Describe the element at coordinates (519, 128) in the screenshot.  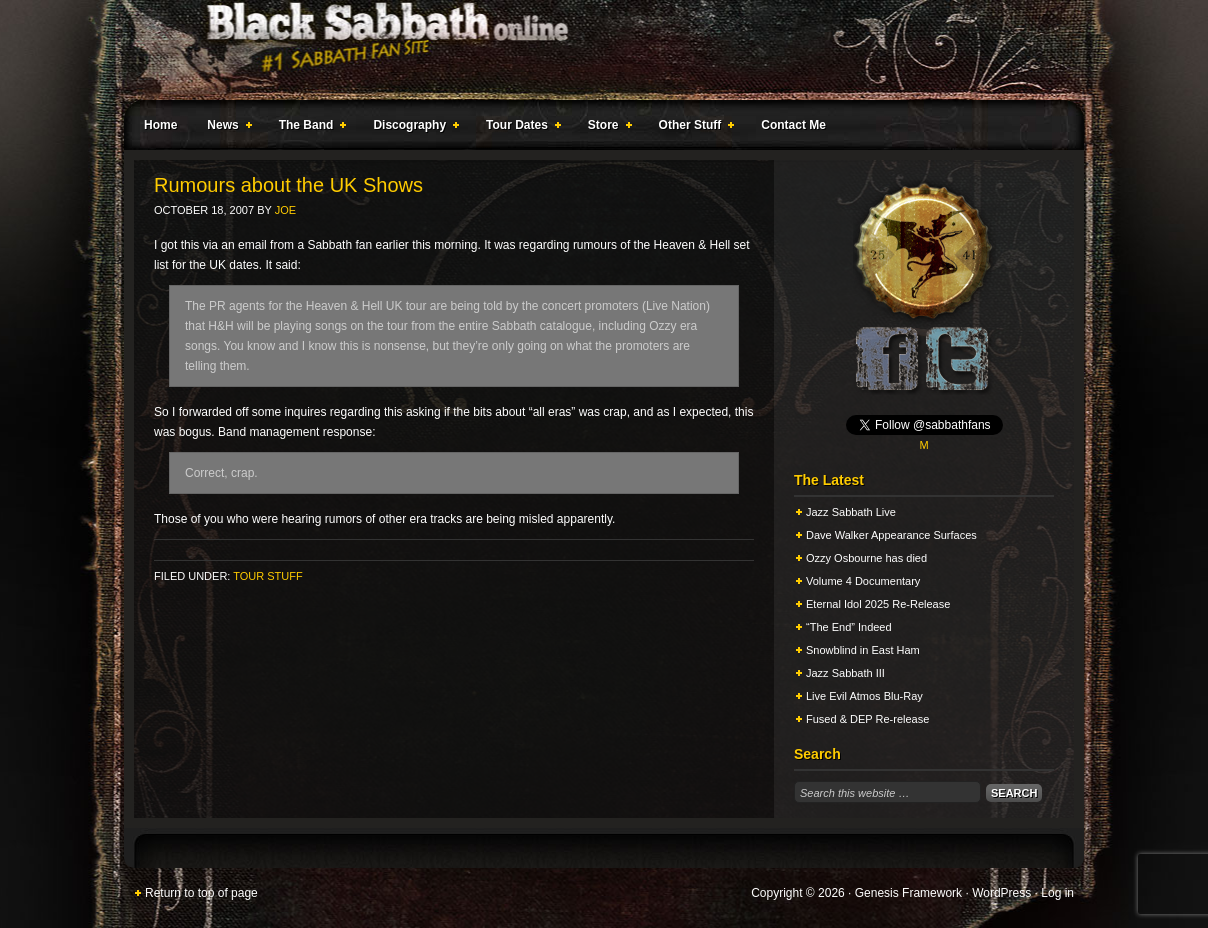
I see `Tour Dates` at that location.